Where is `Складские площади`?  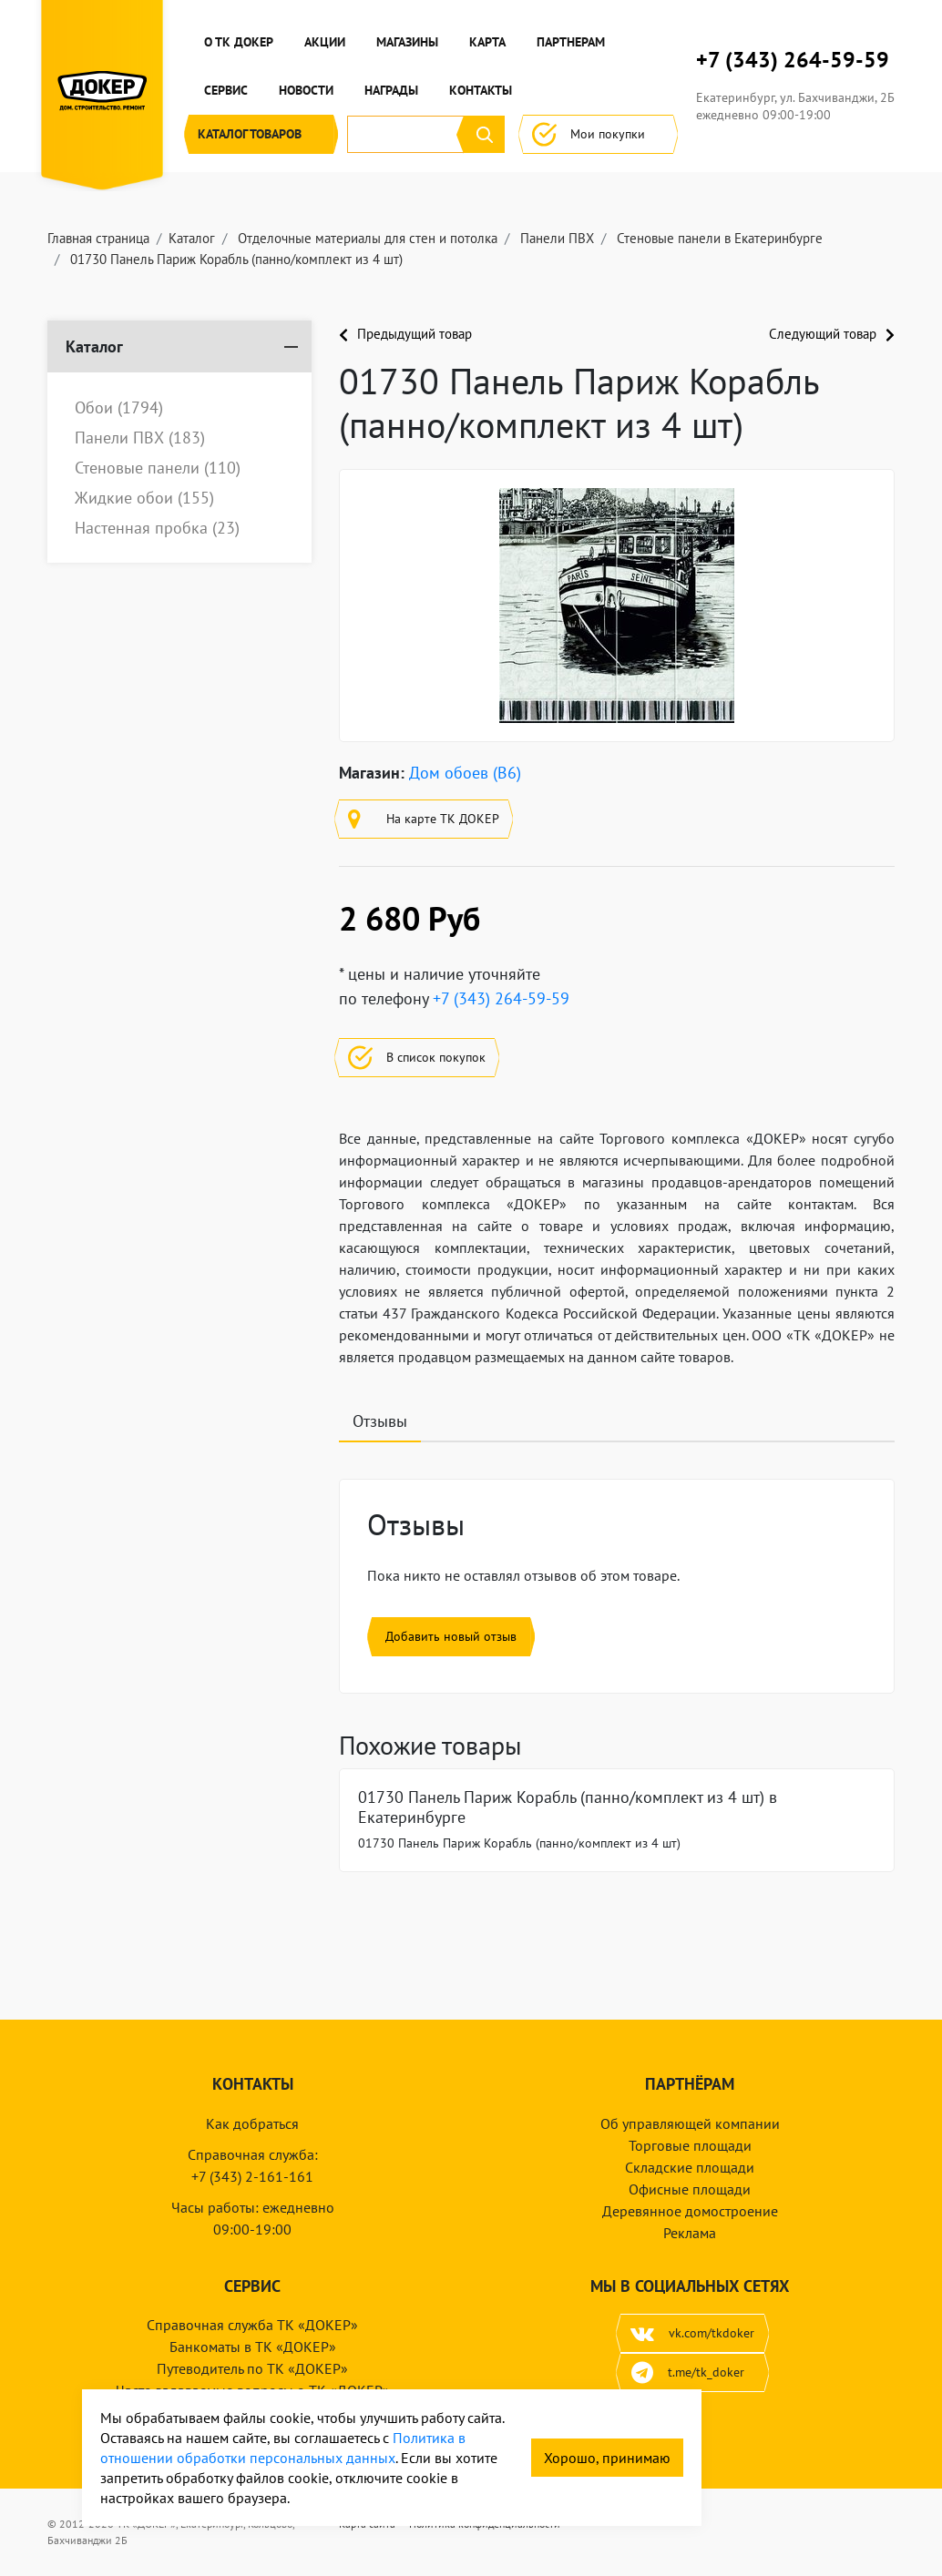 Складские площади is located at coordinates (689, 2167).